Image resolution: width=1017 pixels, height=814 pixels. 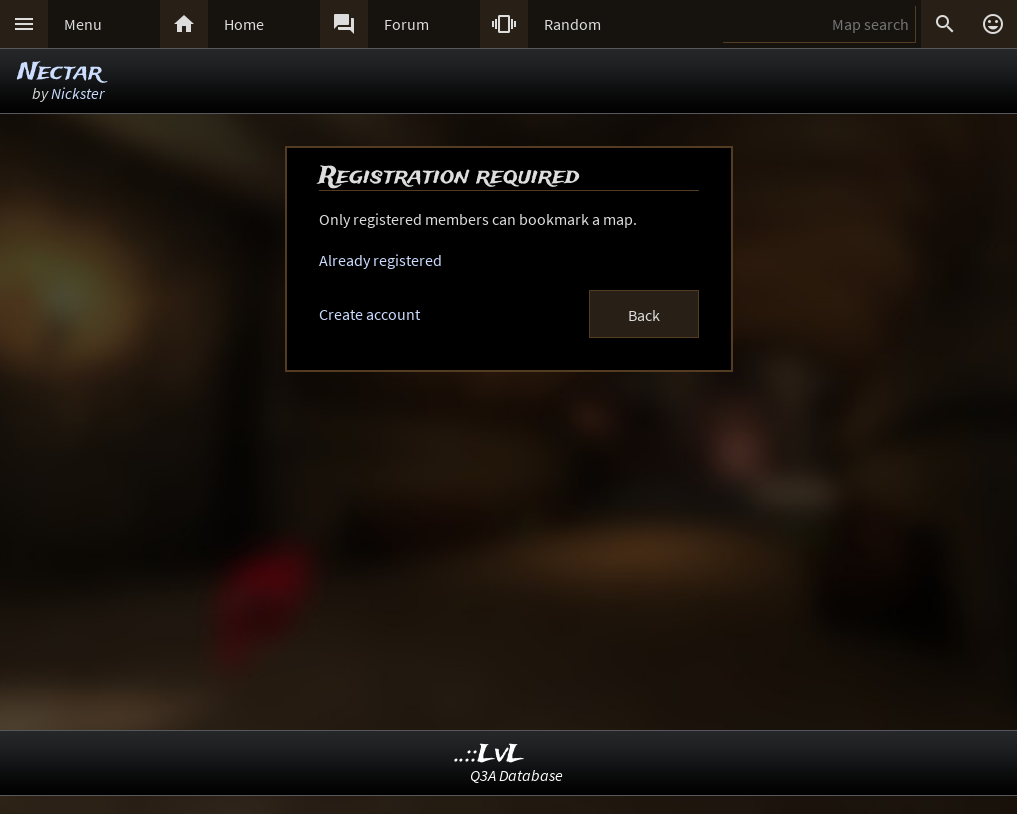 What do you see at coordinates (406, 24) in the screenshot?
I see `Forum` at bounding box center [406, 24].